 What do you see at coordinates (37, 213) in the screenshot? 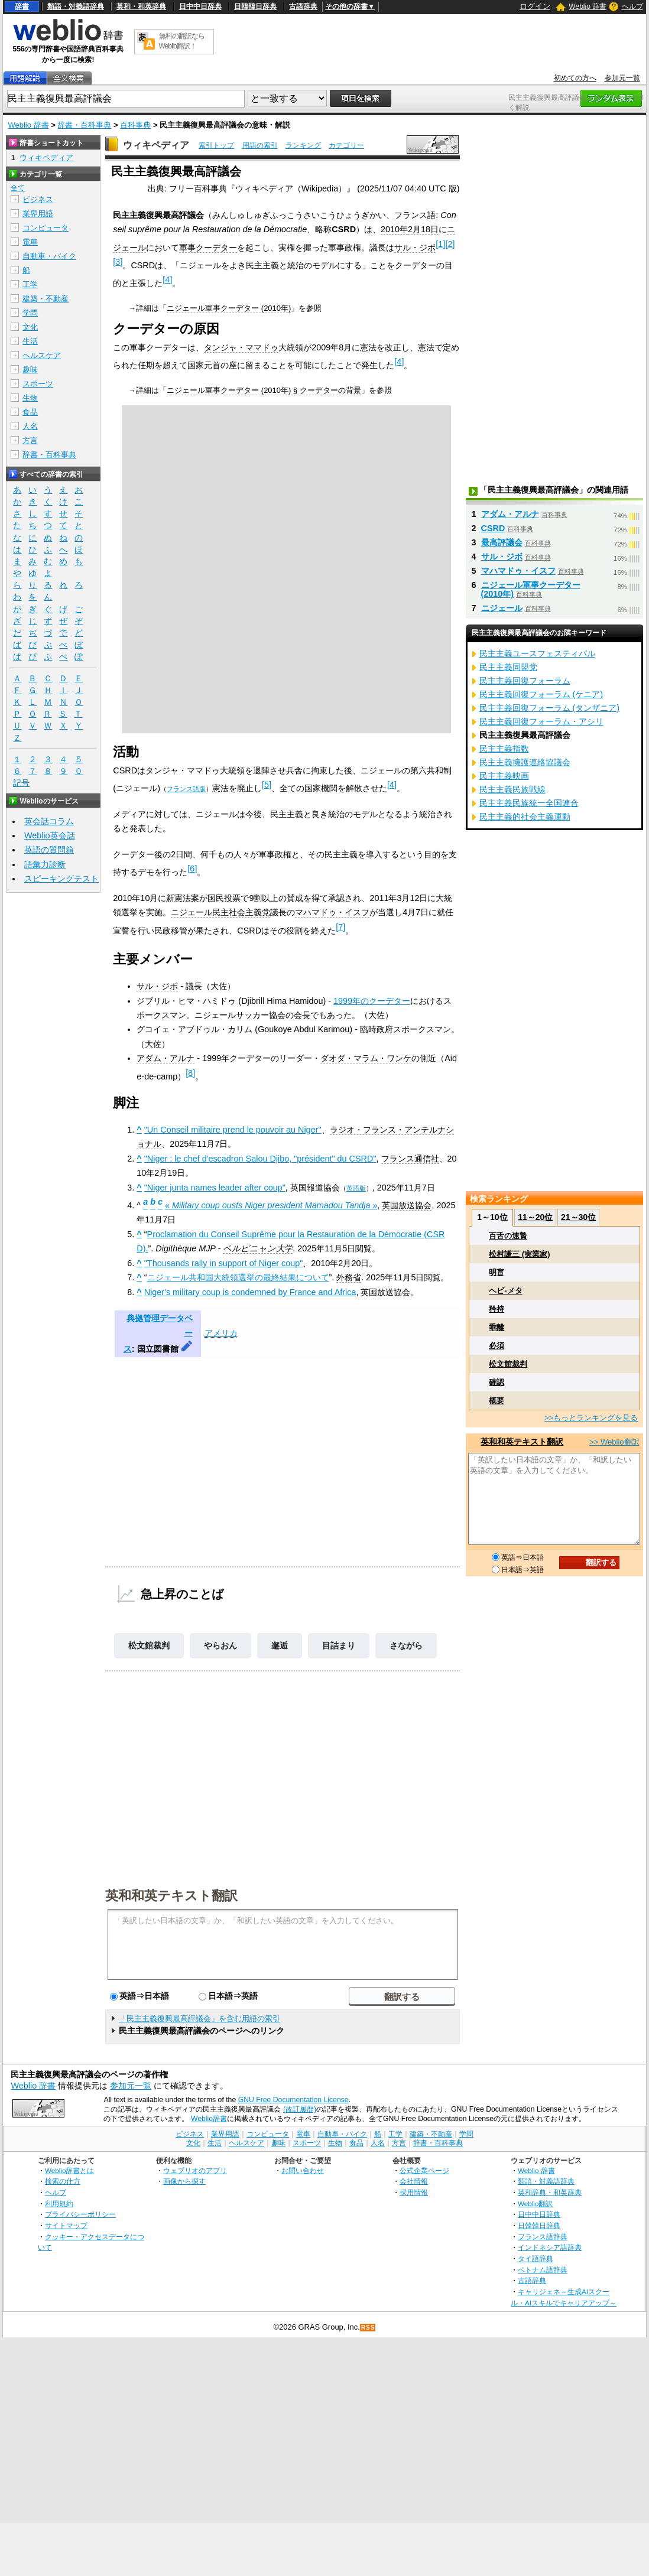
I see `業界用語` at bounding box center [37, 213].